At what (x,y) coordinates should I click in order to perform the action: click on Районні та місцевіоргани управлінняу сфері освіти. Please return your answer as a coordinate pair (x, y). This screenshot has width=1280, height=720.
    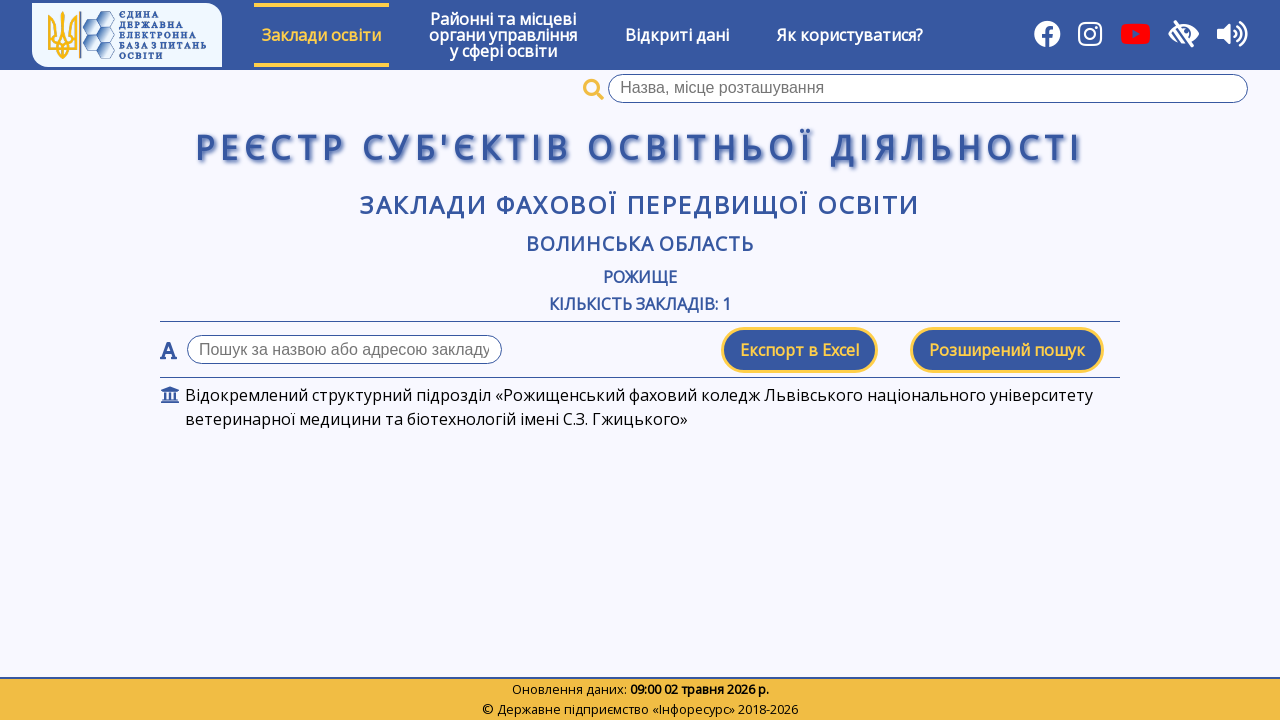
    Looking at the image, I should click on (503, 35).